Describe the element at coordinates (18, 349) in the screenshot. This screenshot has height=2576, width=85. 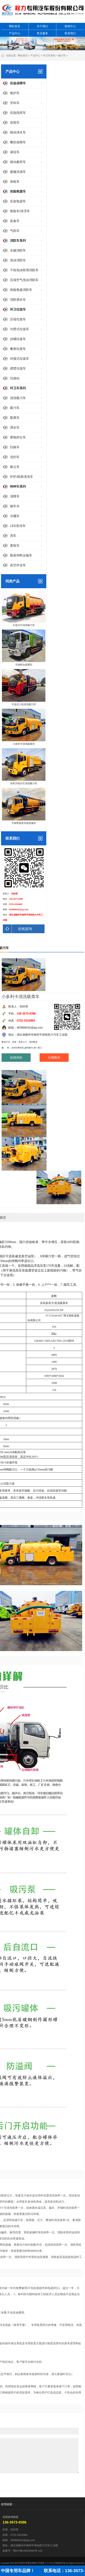
I see `餐厨垃圾车` at that location.